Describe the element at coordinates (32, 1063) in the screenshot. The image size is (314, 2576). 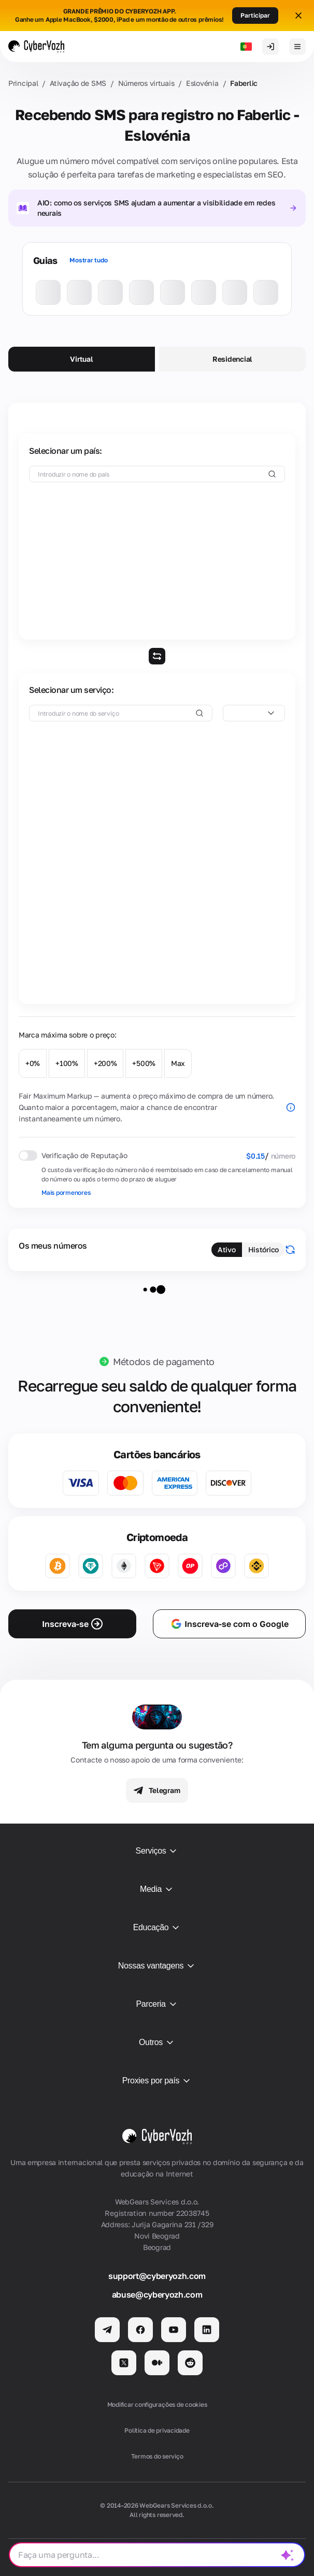
I see `+0%` at that location.